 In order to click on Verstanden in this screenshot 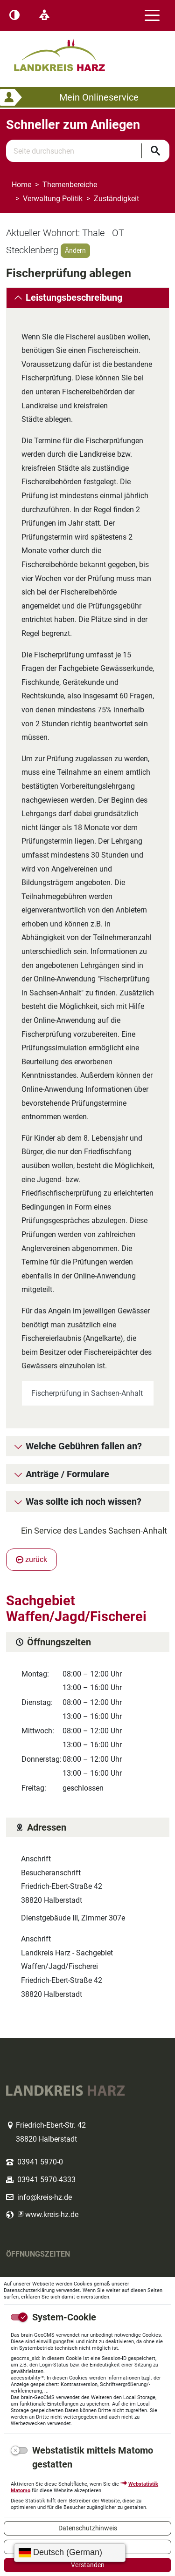, I will do `click(88, 2565)`.